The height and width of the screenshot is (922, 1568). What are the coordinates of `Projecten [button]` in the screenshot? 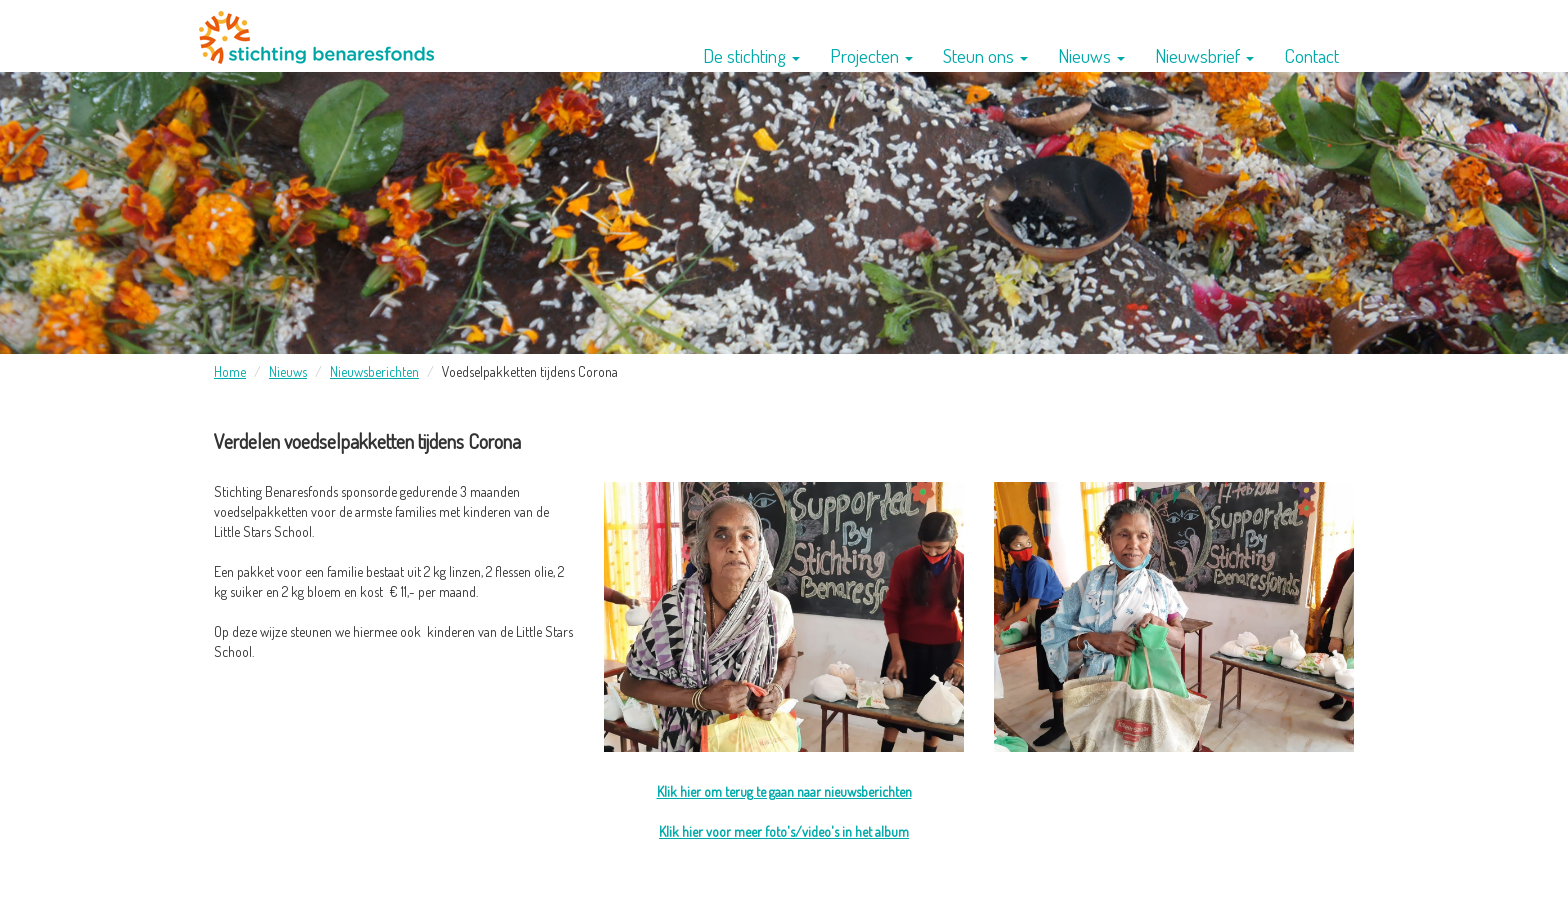 It's located at (871, 55).